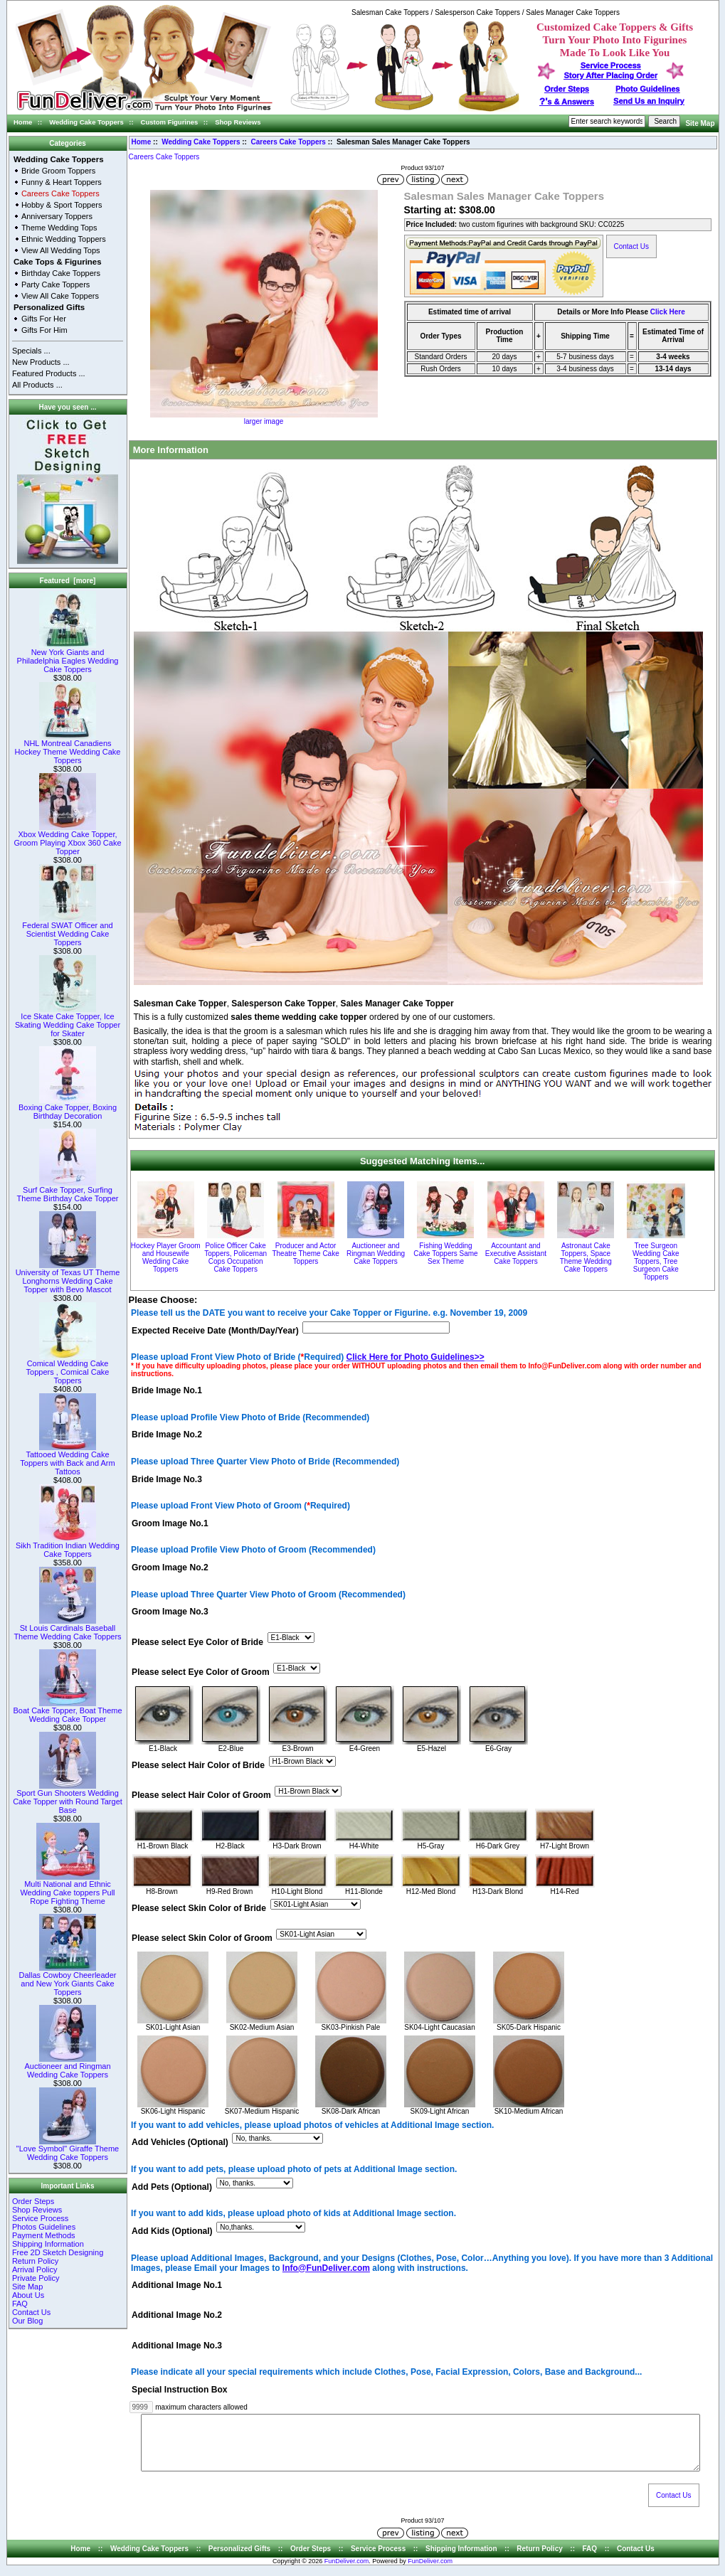 This screenshot has width=725, height=2576. What do you see at coordinates (177, 2346) in the screenshot?
I see `Additional Image No.3` at bounding box center [177, 2346].